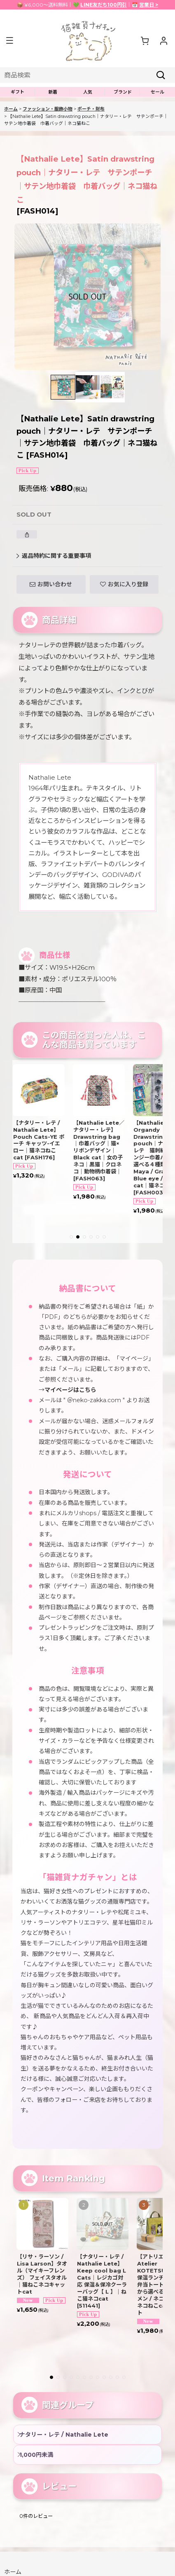 The width and height of the screenshot is (175, 2576). Describe the element at coordinates (70, 1390) in the screenshot. I see `マイページはこちら` at that location.